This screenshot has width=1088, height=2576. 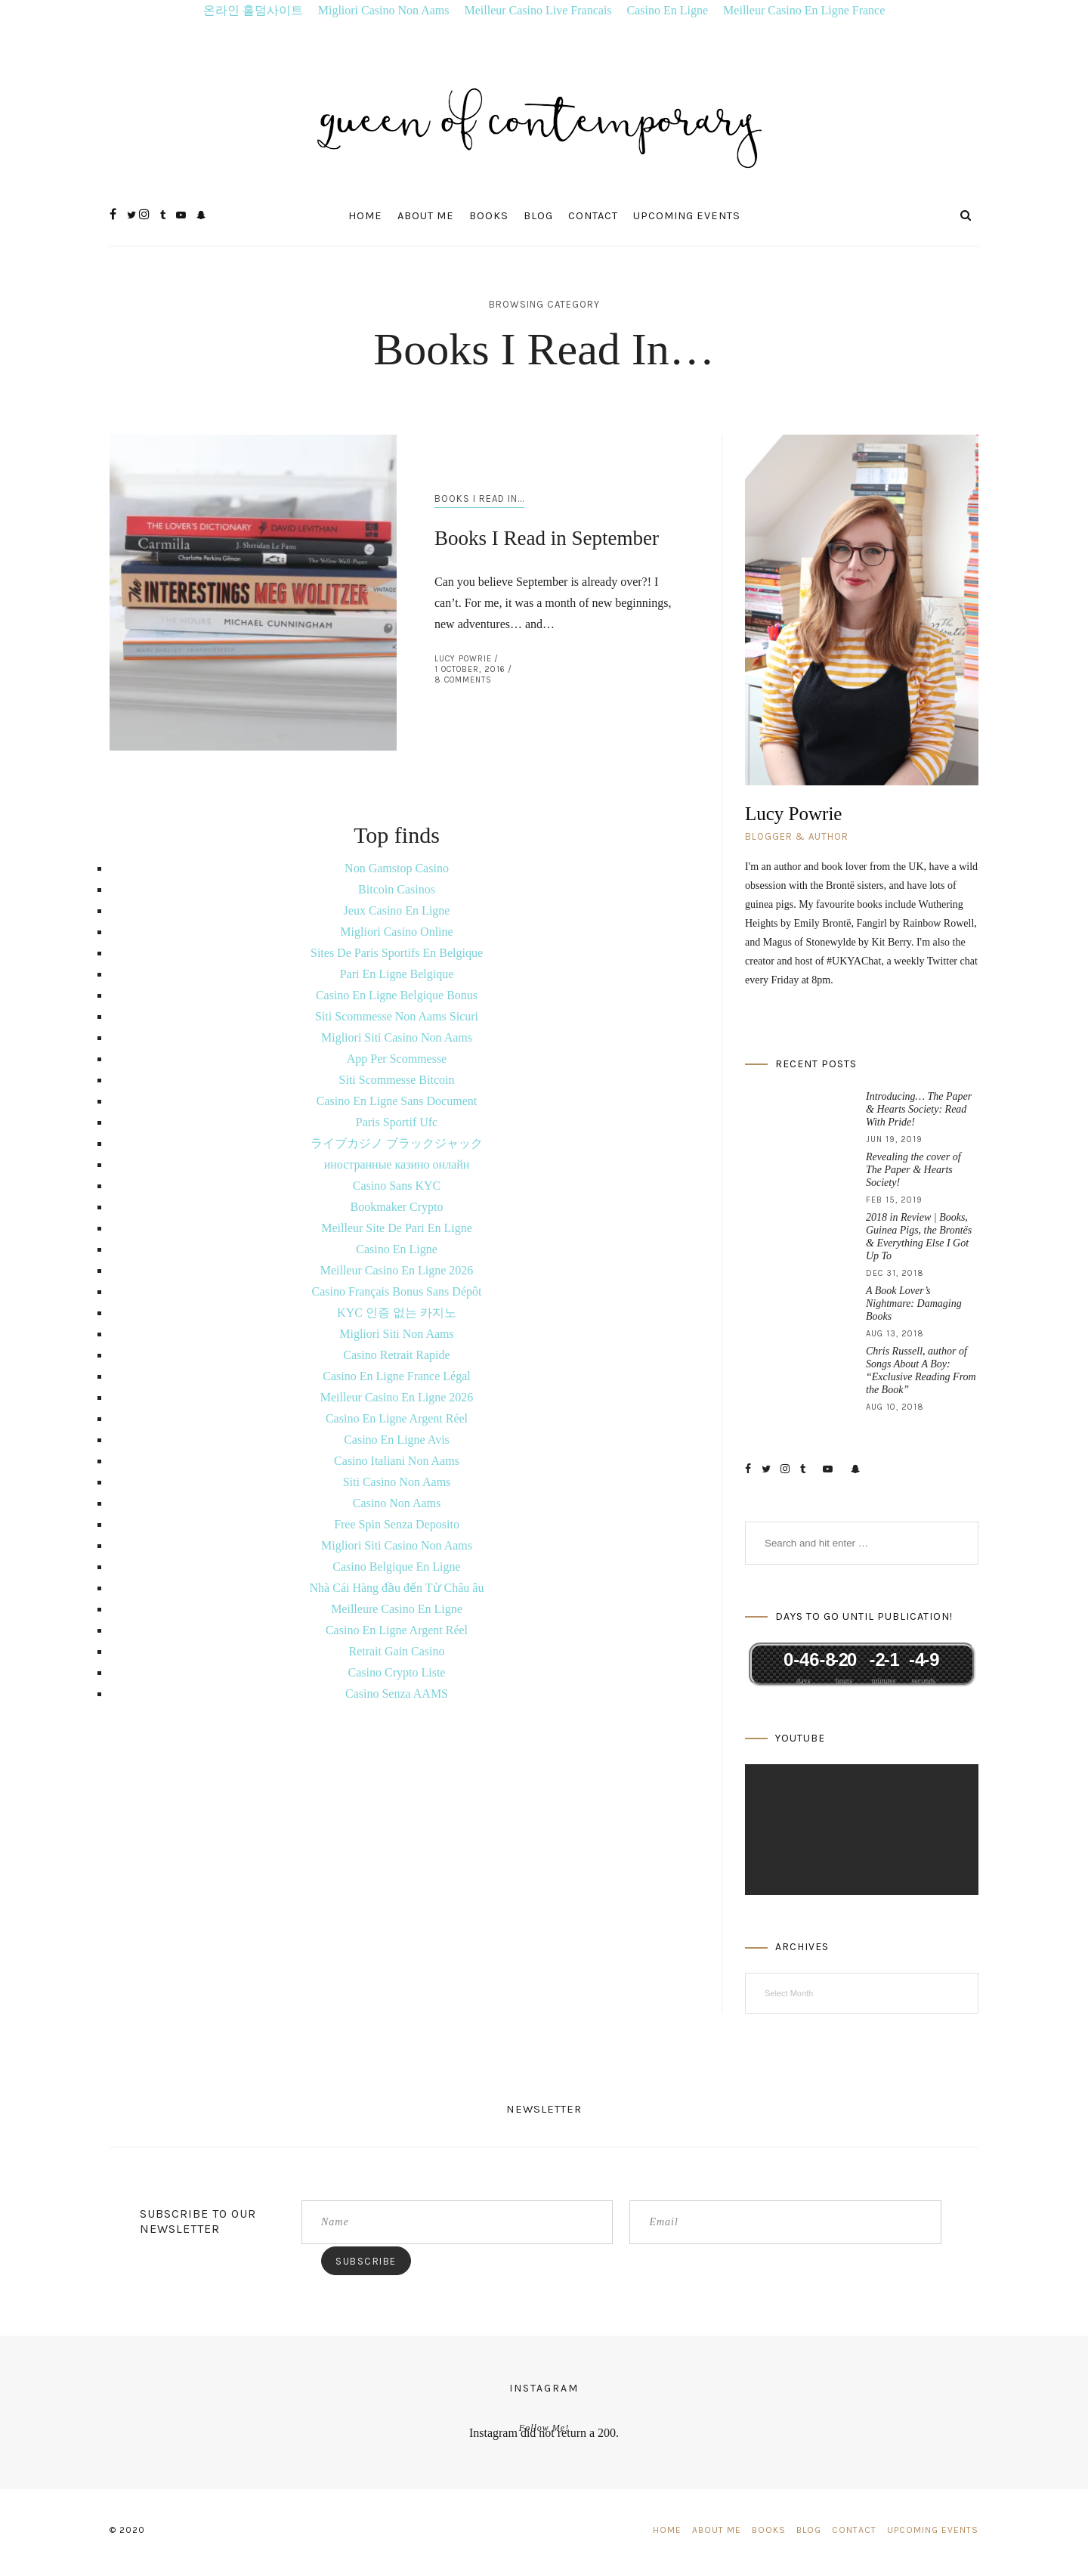 What do you see at coordinates (365, 215) in the screenshot?
I see `Home` at bounding box center [365, 215].